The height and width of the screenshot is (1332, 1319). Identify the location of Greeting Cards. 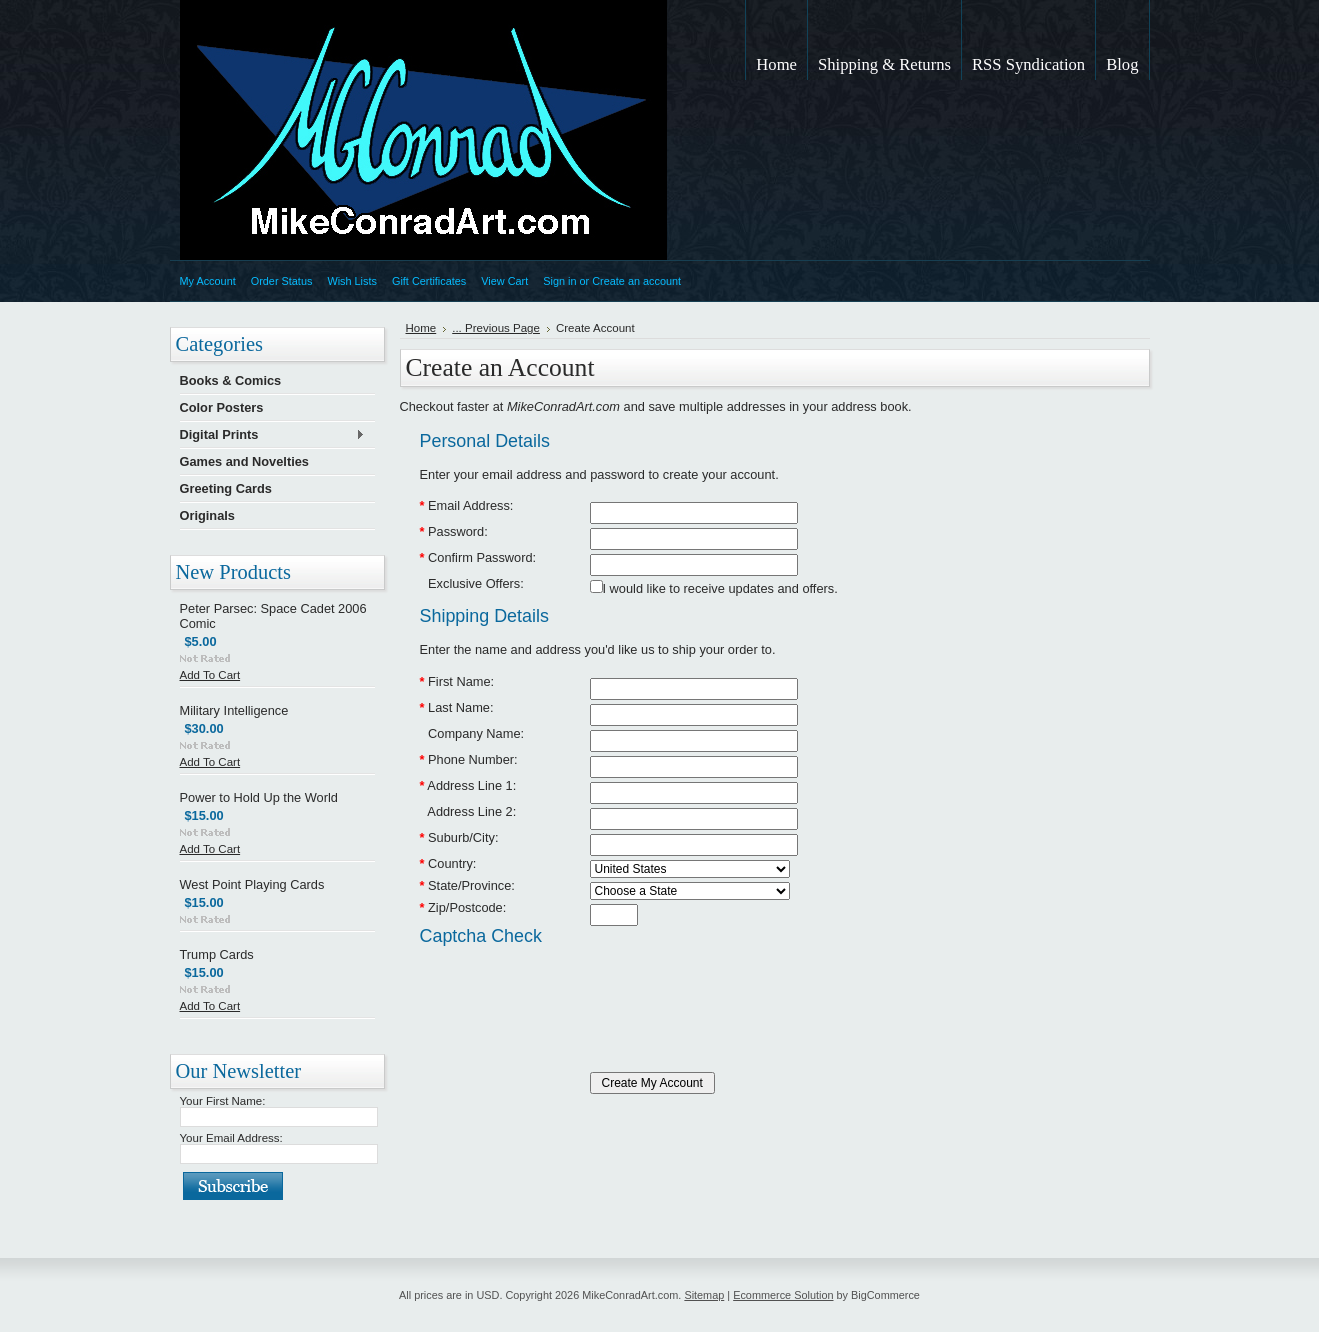
(226, 488).